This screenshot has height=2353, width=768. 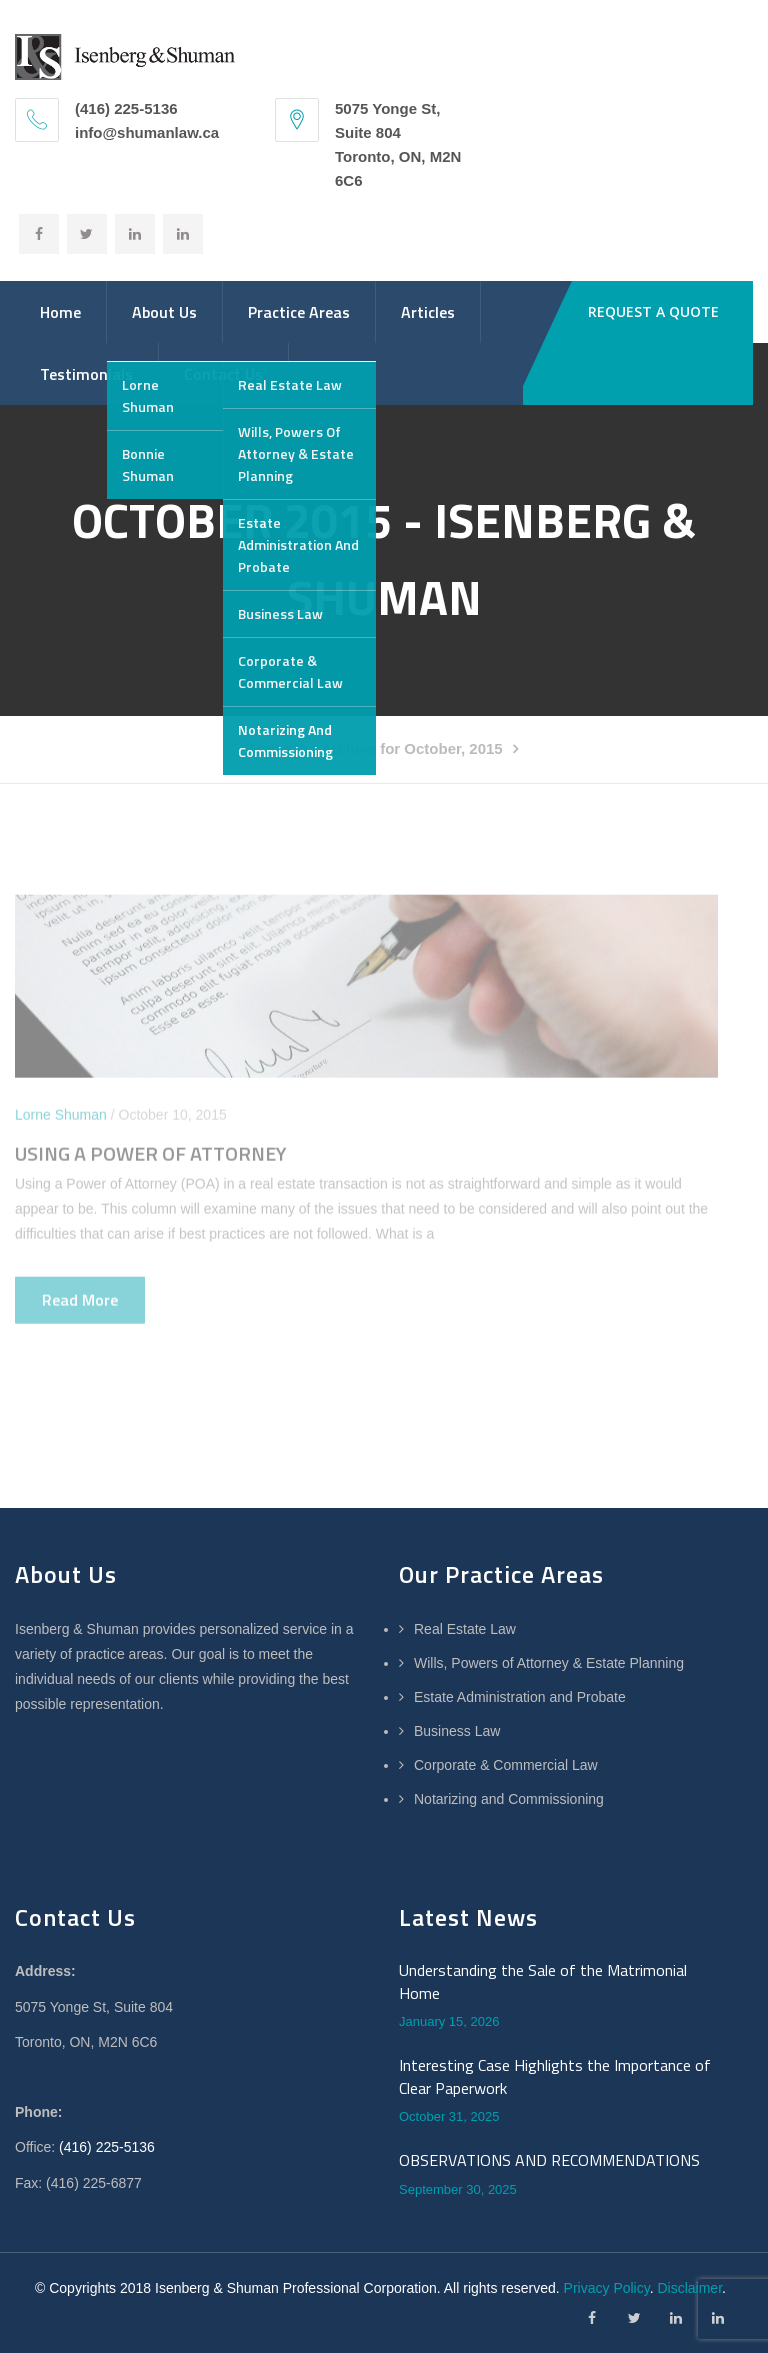 I want to click on Privacy Policy, so click(x=607, y=2288).